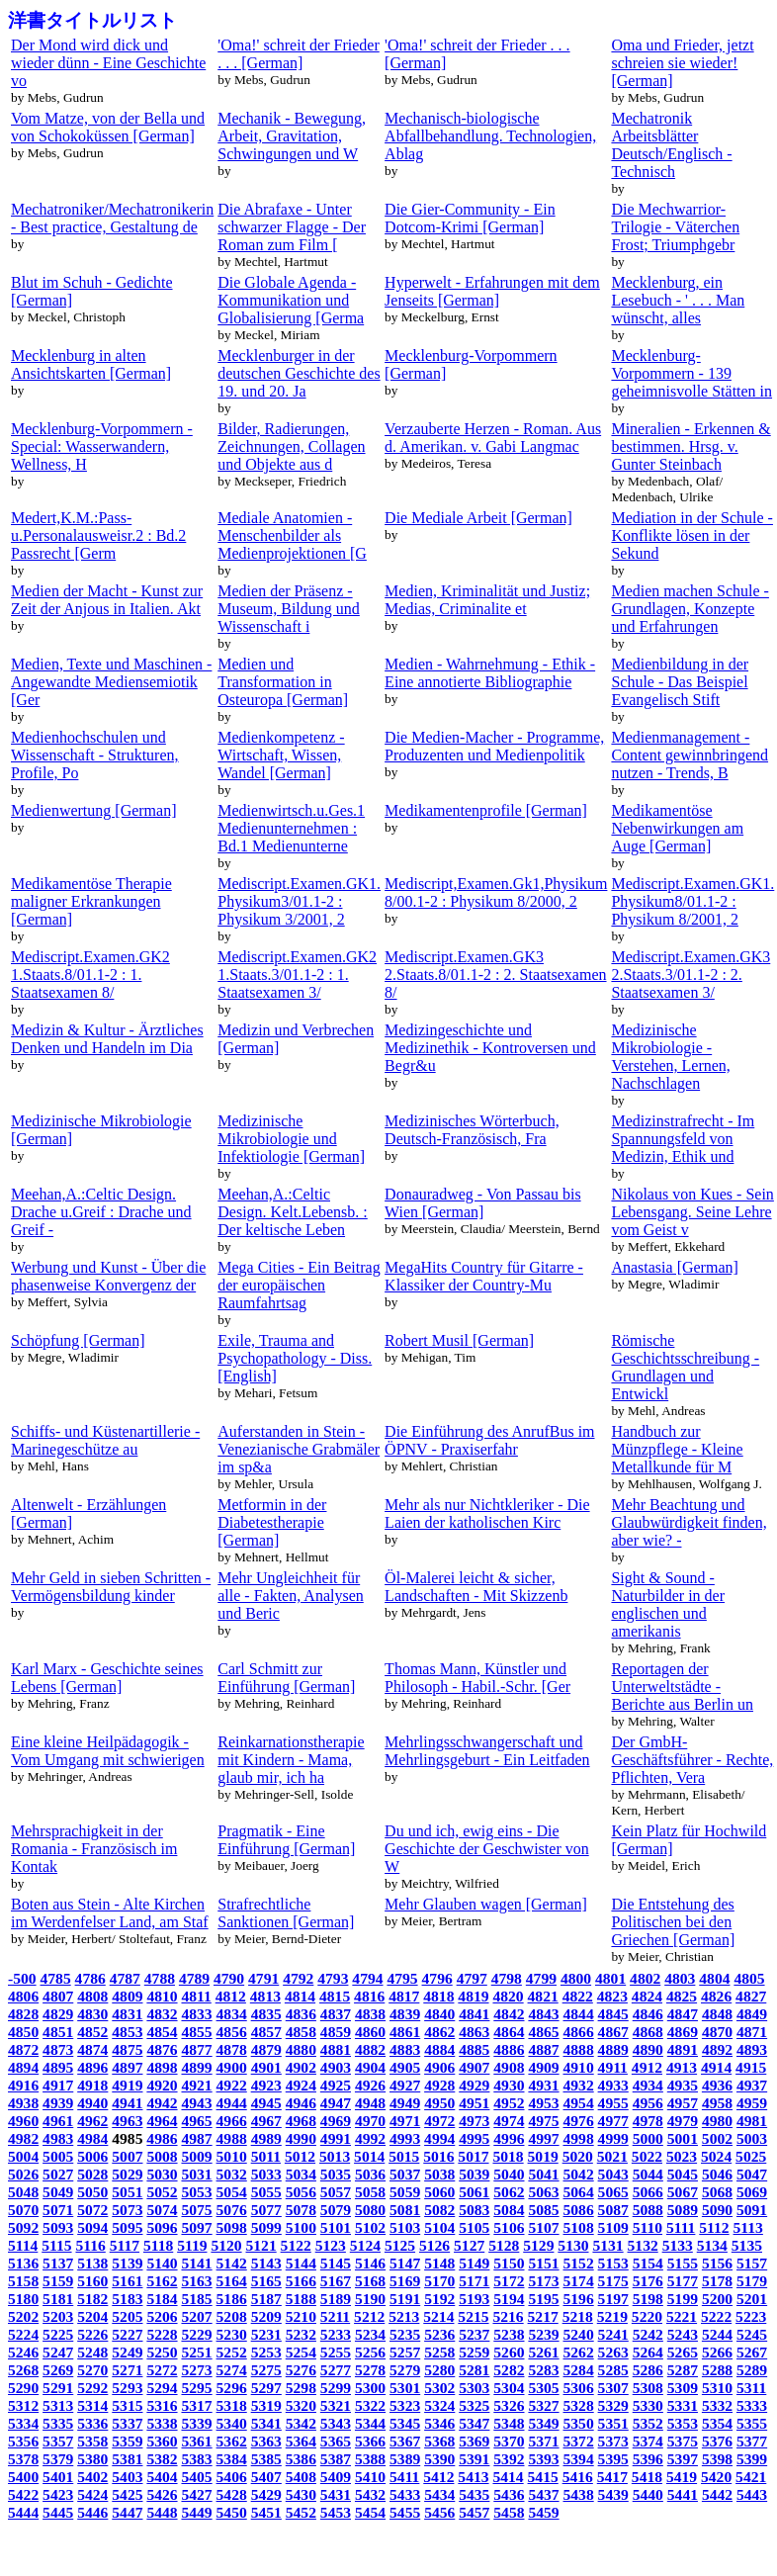  What do you see at coordinates (23, 2102) in the screenshot?
I see `4938` at bounding box center [23, 2102].